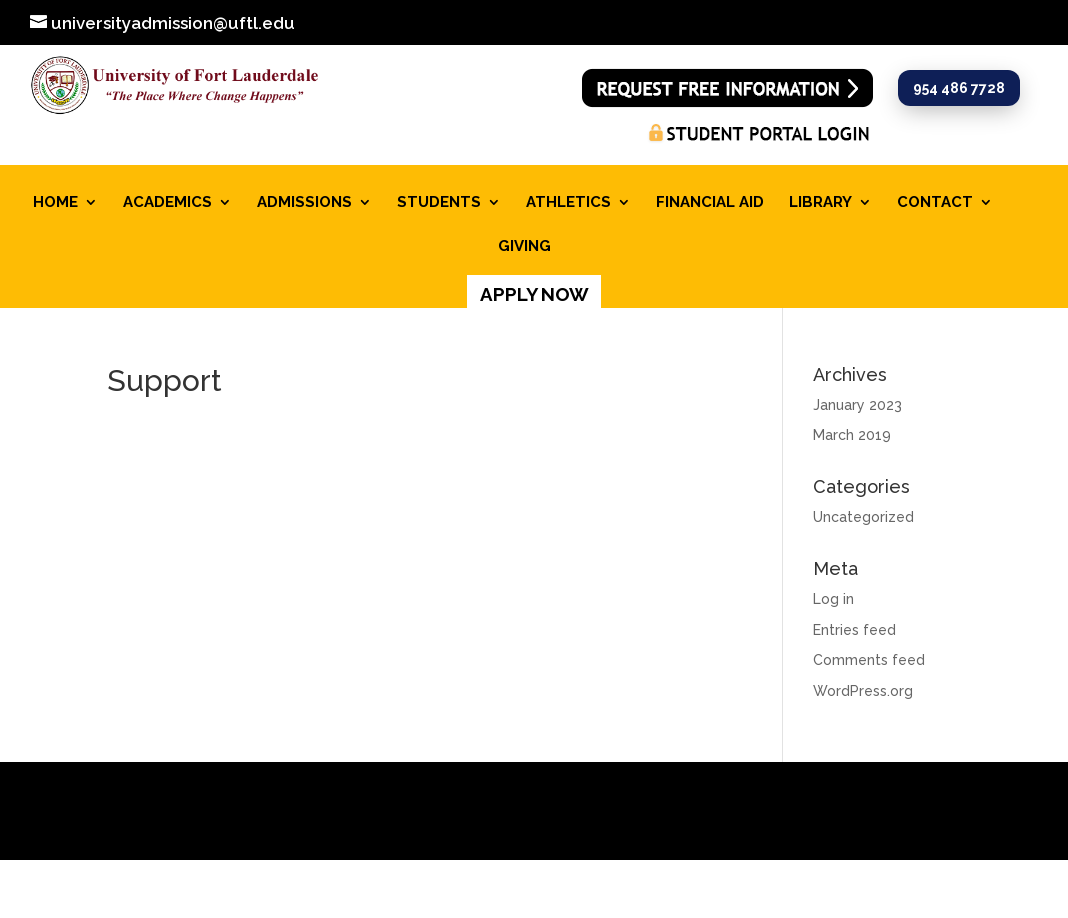 The width and height of the screenshot is (1068, 918). What do you see at coordinates (710, 203) in the screenshot?
I see `FINANCIAL AID` at bounding box center [710, 203].